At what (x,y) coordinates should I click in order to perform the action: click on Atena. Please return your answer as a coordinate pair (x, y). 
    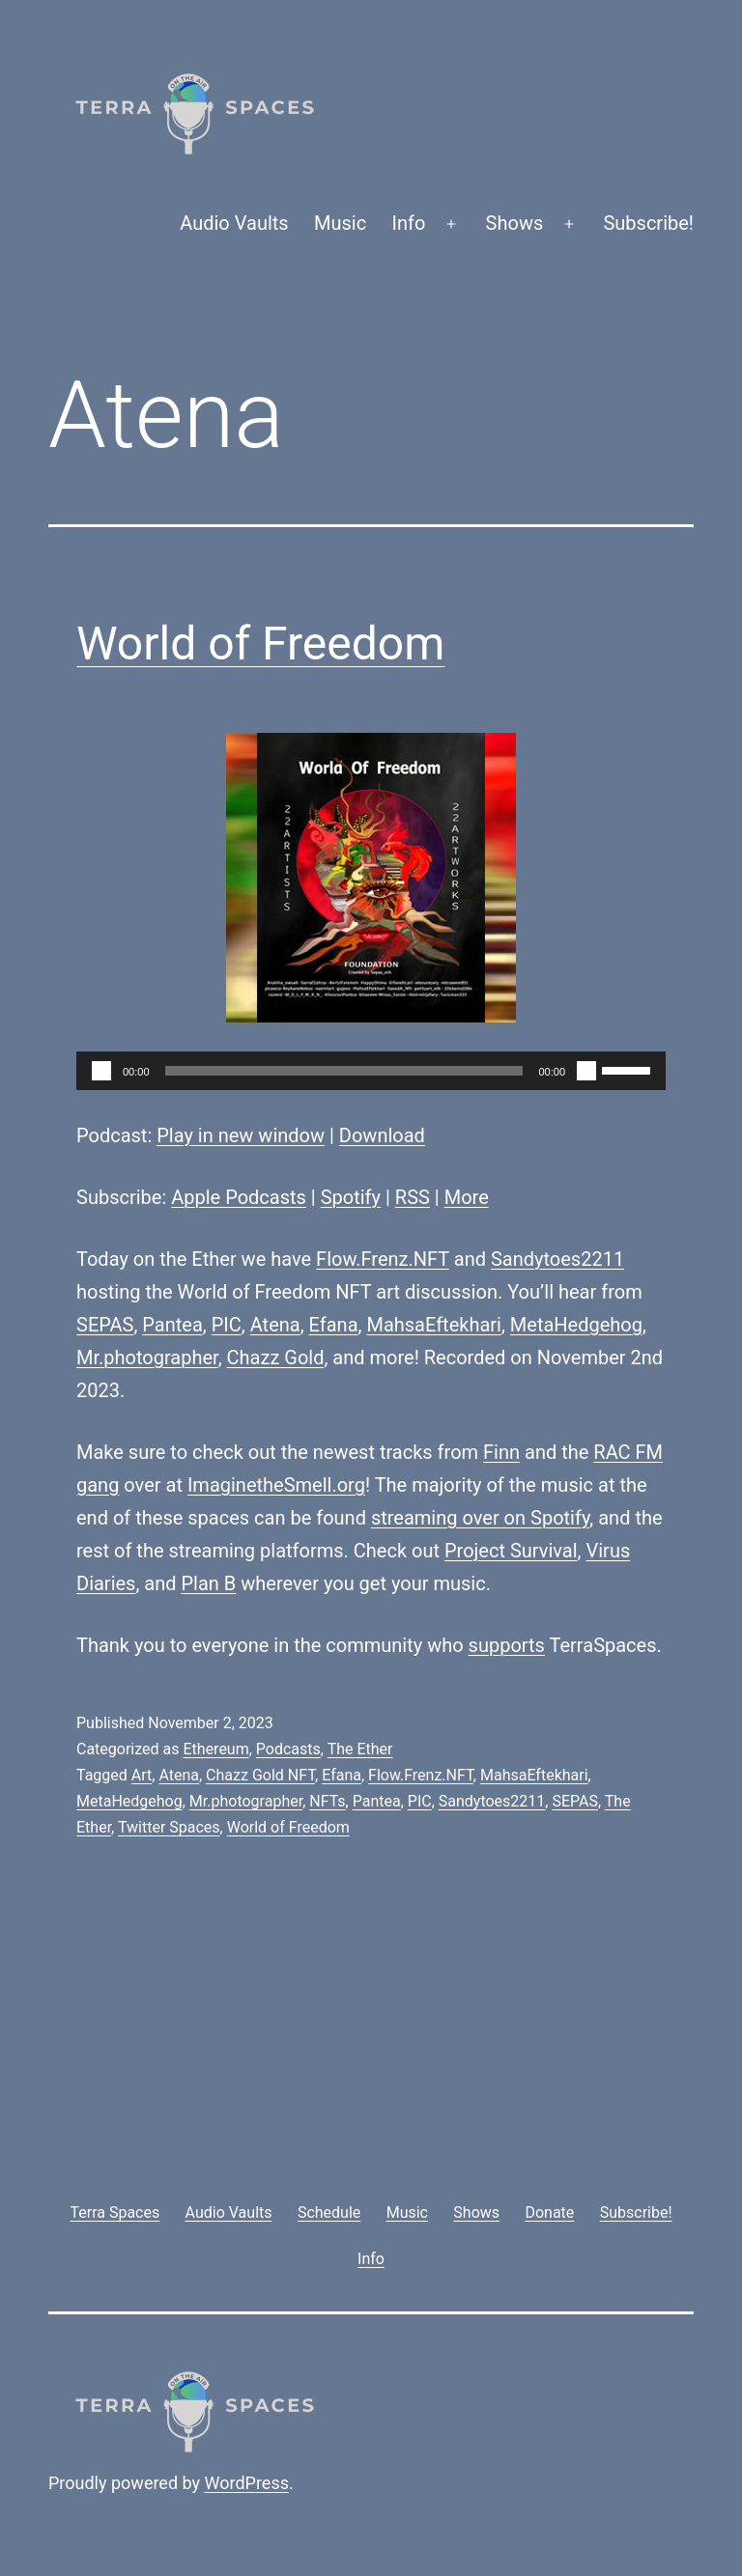
    Looking at the image, I should click on (275, 1324).